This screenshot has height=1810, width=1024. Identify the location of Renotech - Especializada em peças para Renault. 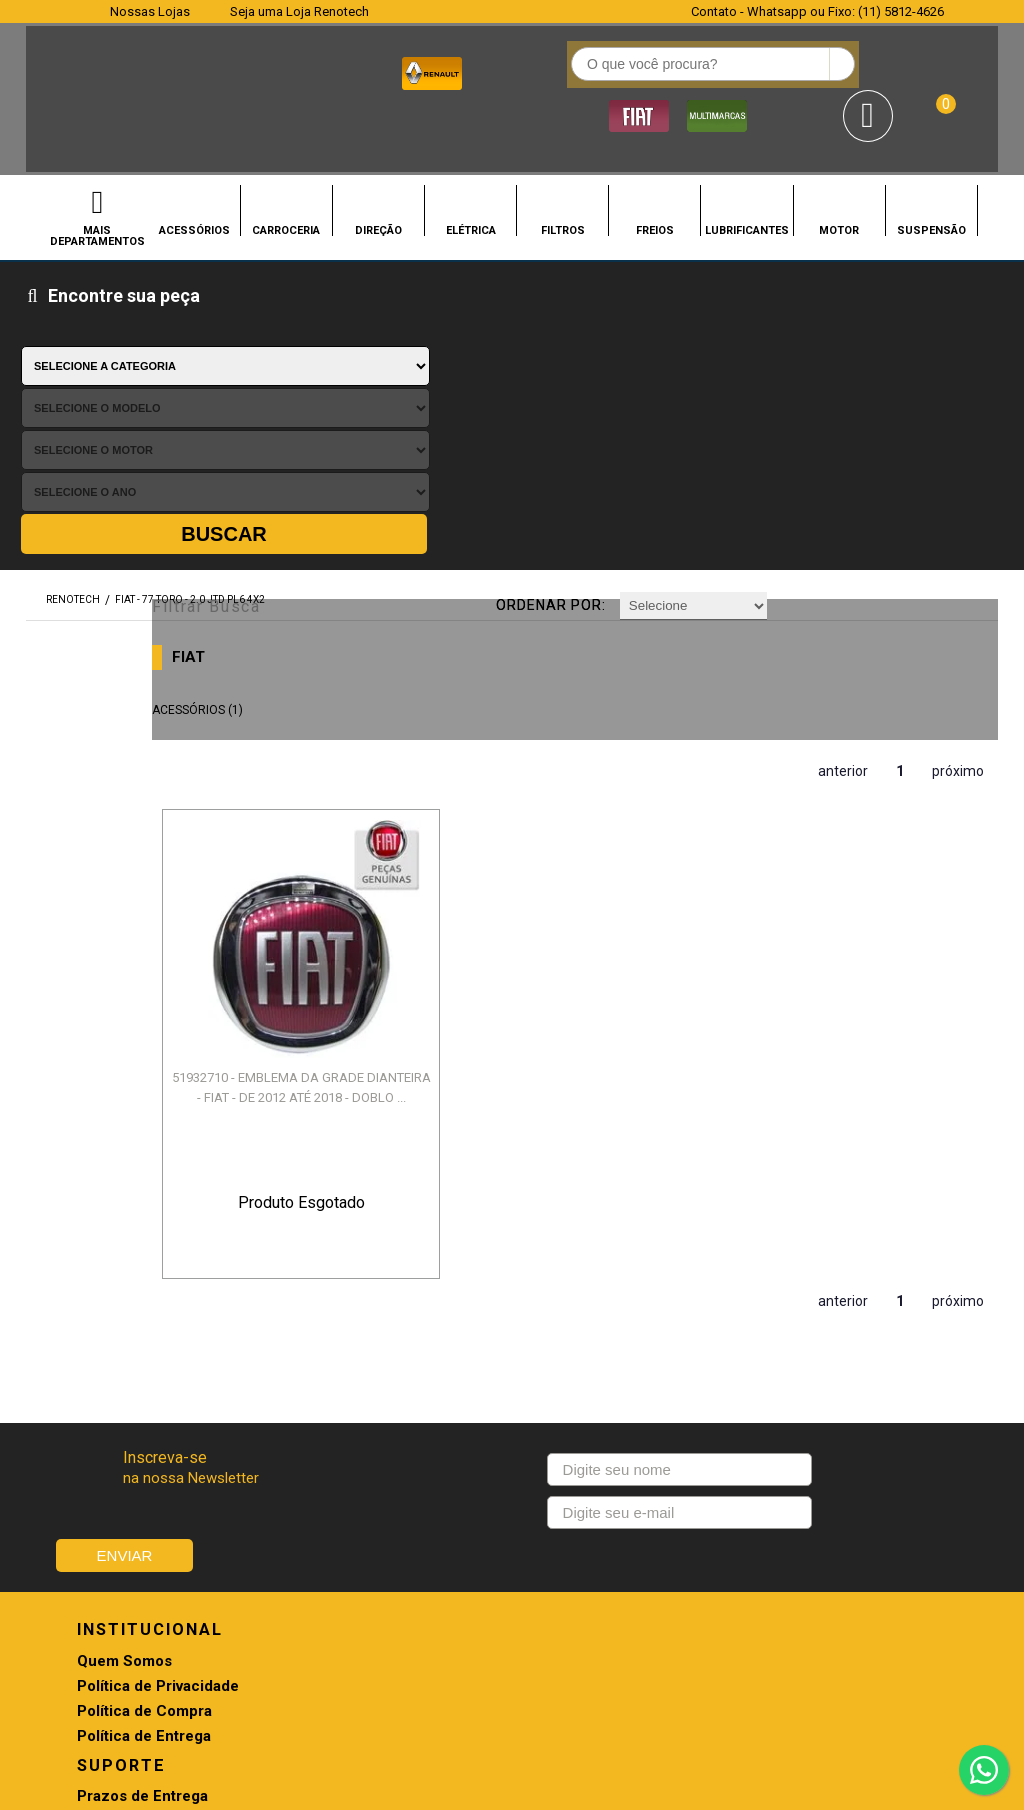
(56, 68).